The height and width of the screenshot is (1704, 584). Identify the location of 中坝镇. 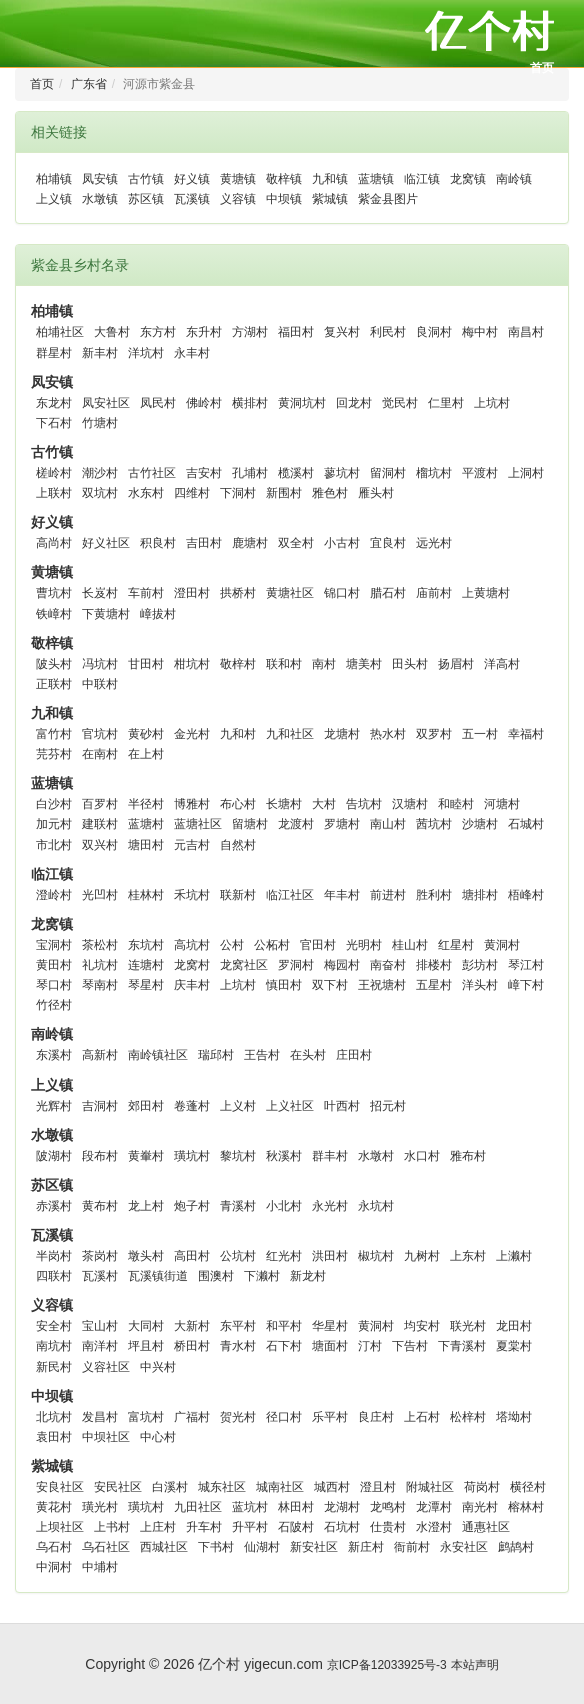
(284, 199).